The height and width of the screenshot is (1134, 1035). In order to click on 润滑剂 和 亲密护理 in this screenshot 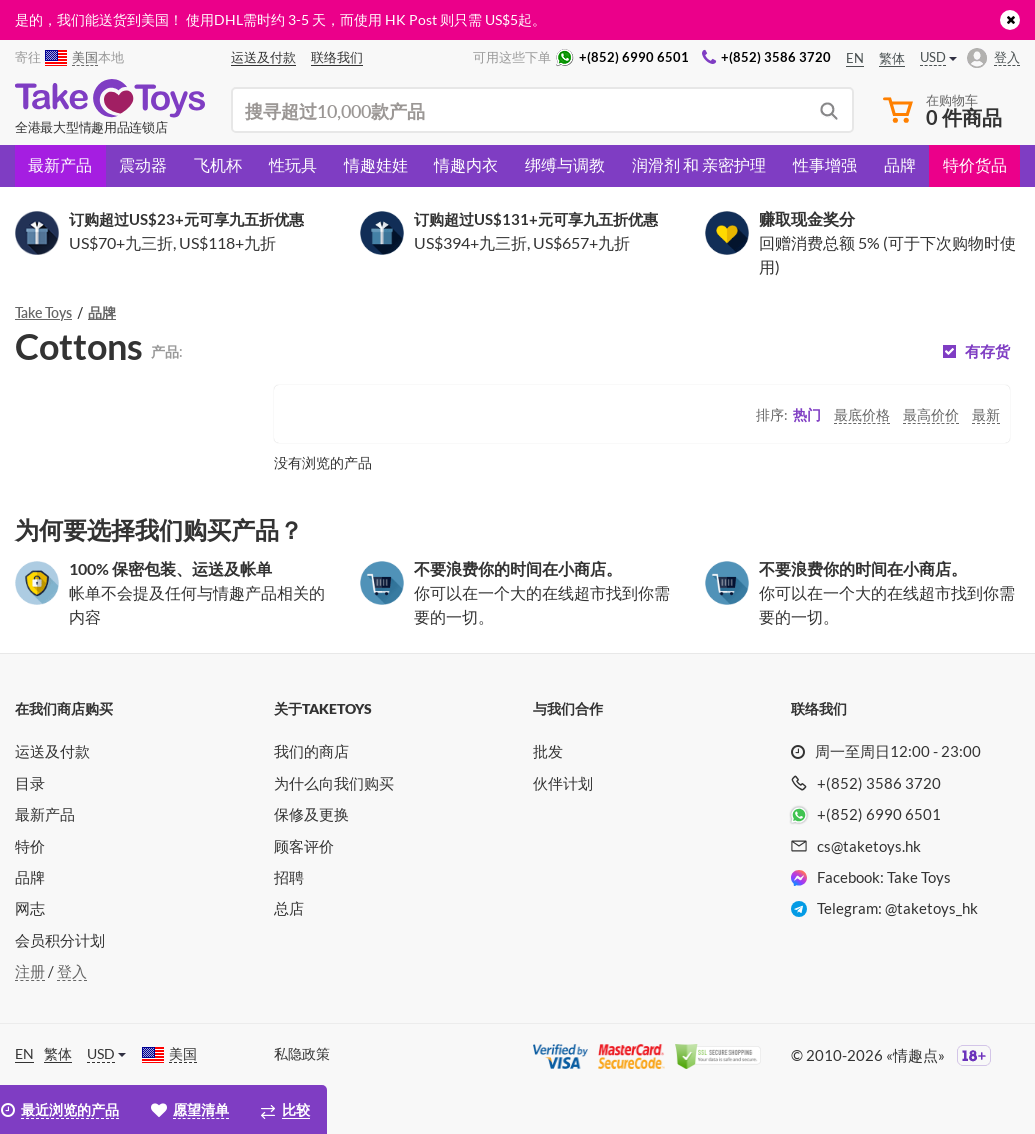, I will do `click(699, 164)`.